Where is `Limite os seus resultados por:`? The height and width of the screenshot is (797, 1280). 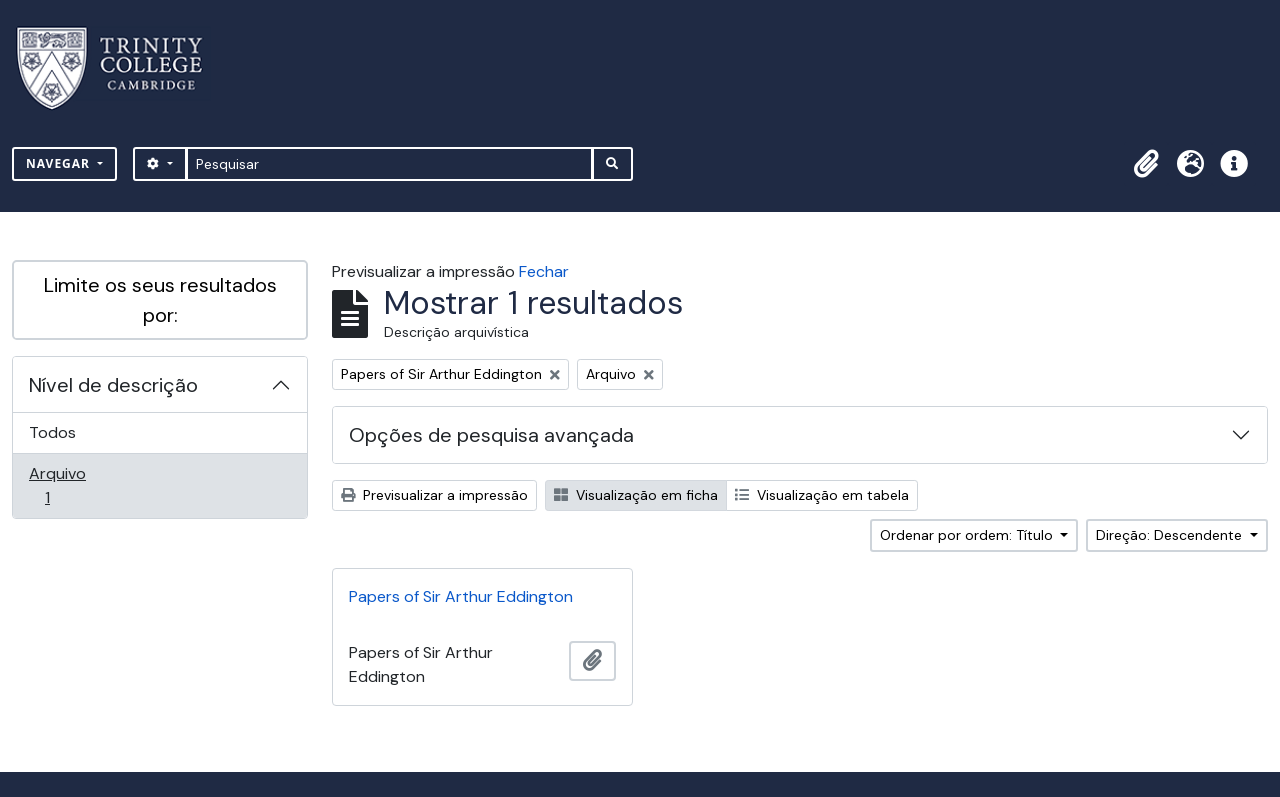 Limite os seus resultados por: is located at coordinates (160, 300).